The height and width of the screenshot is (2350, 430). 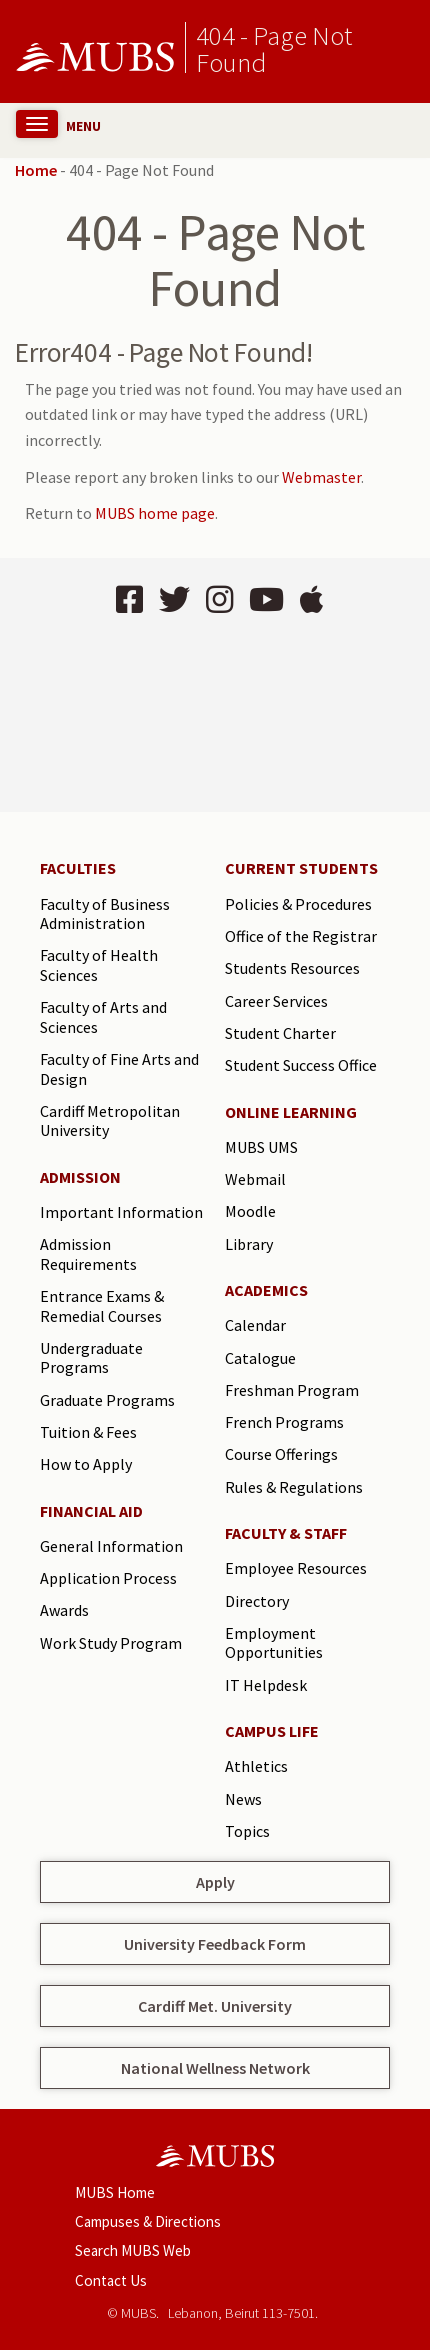 What do you see at coordinates (64, 1610) in the screenshot?
I see `Awards` at bounding box center [64, 1610].